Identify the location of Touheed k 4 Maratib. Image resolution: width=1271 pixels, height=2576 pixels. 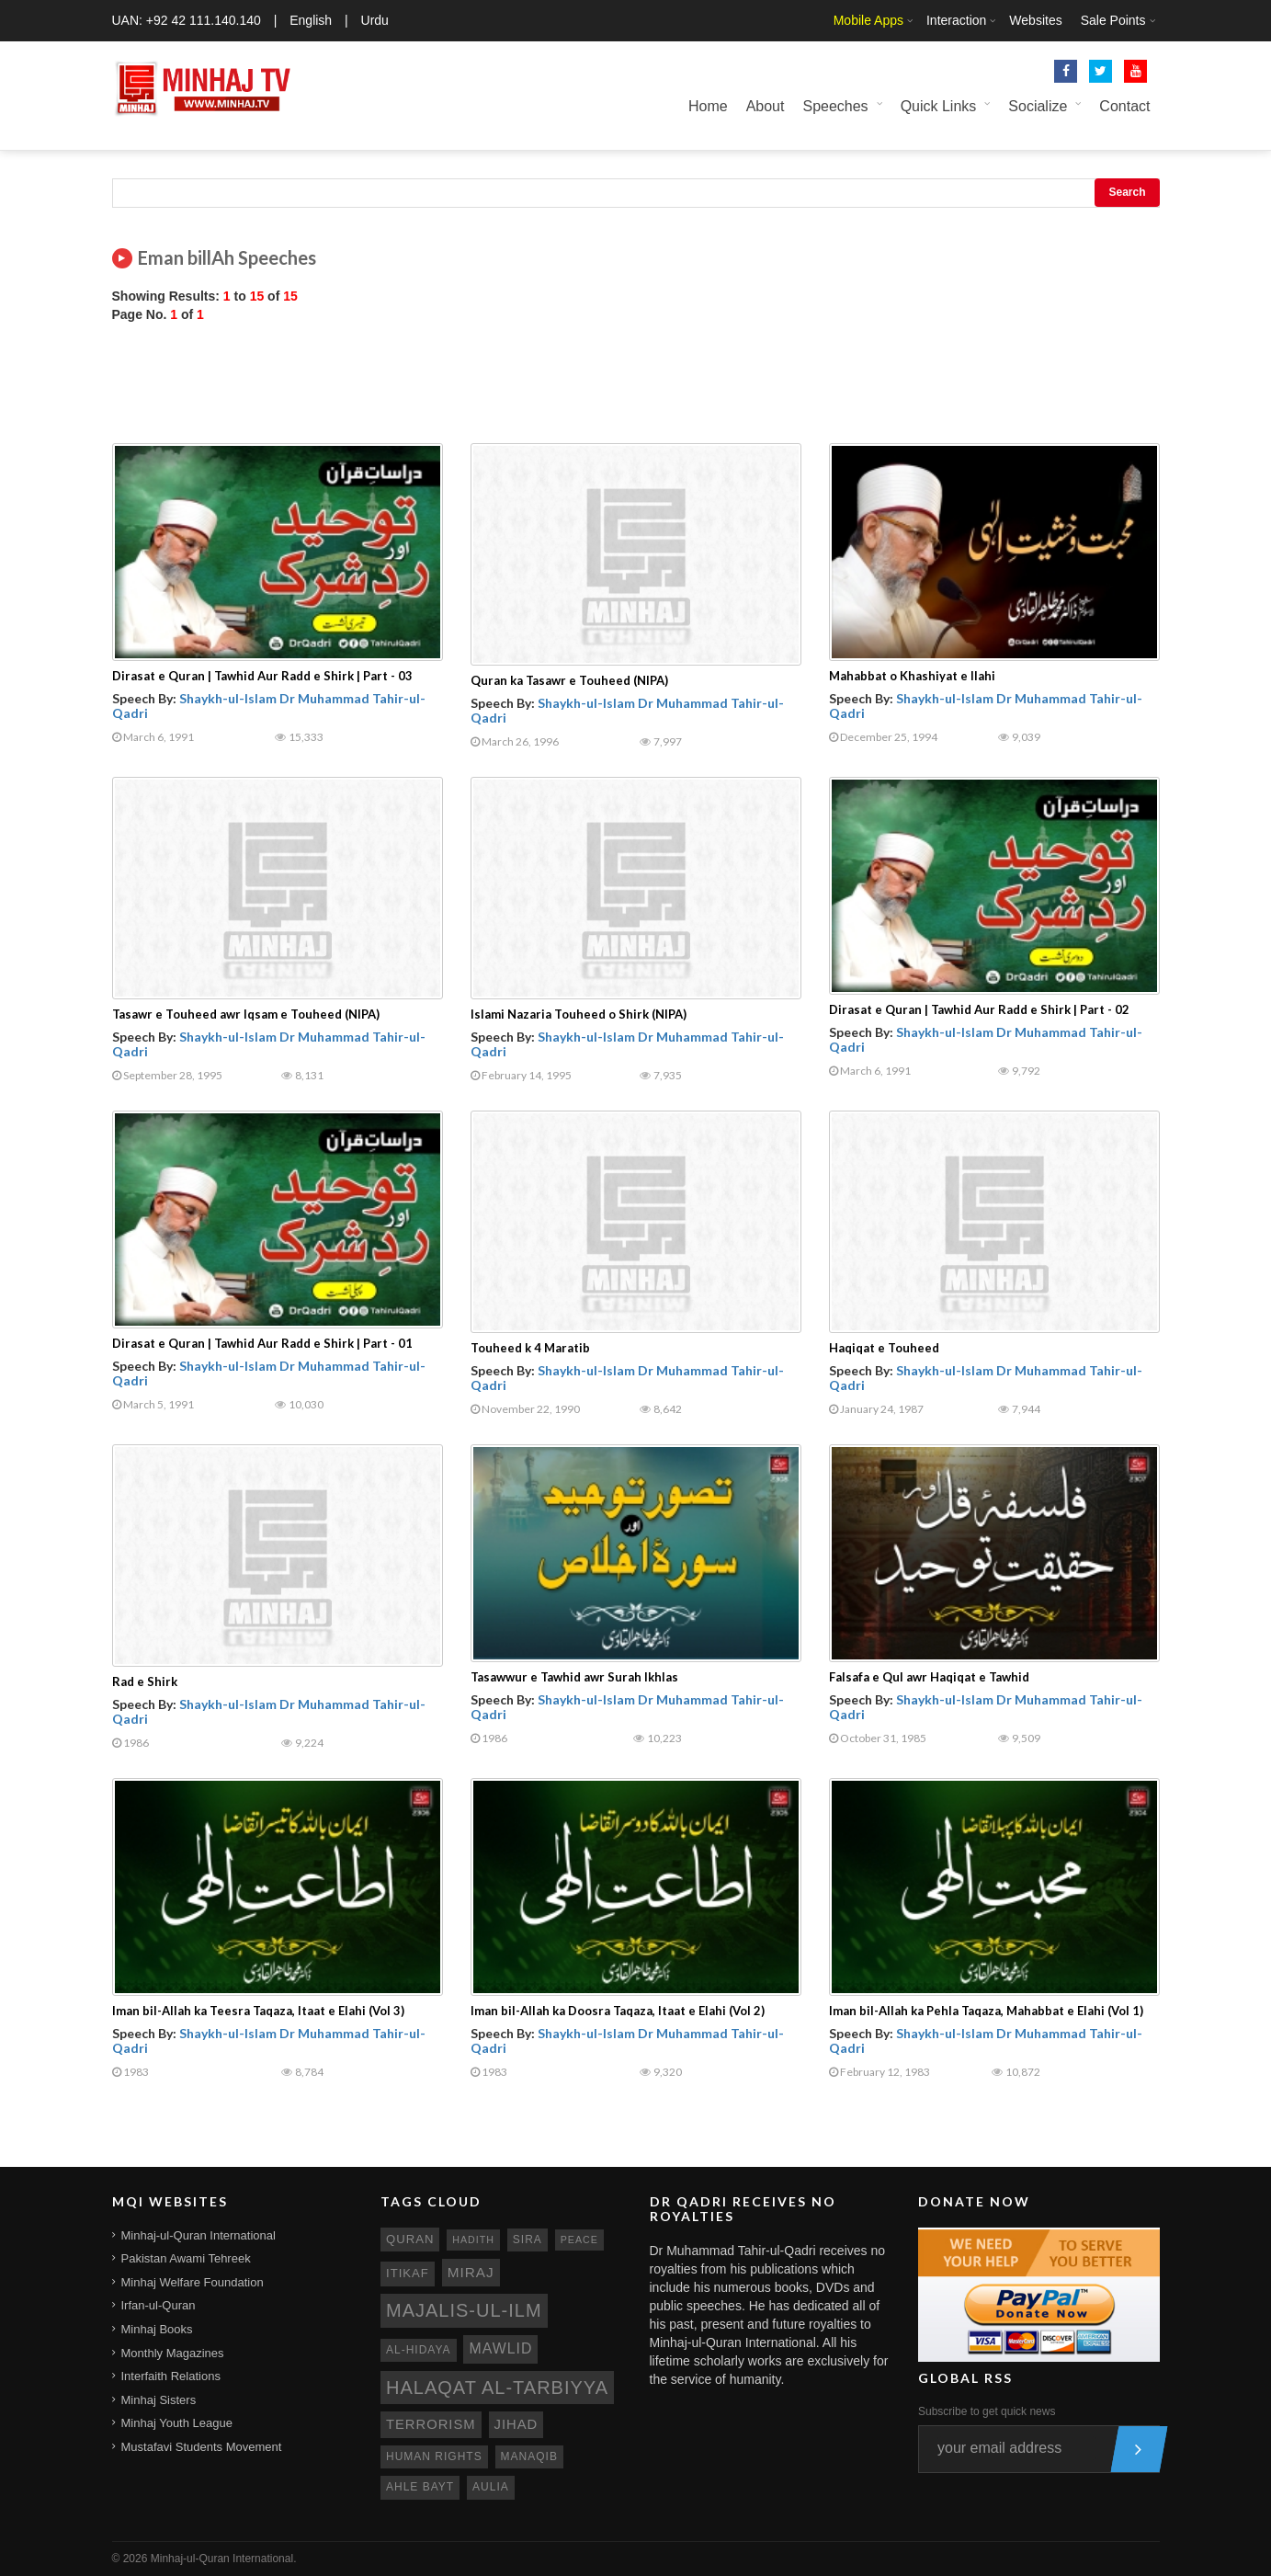
(530, 1347).